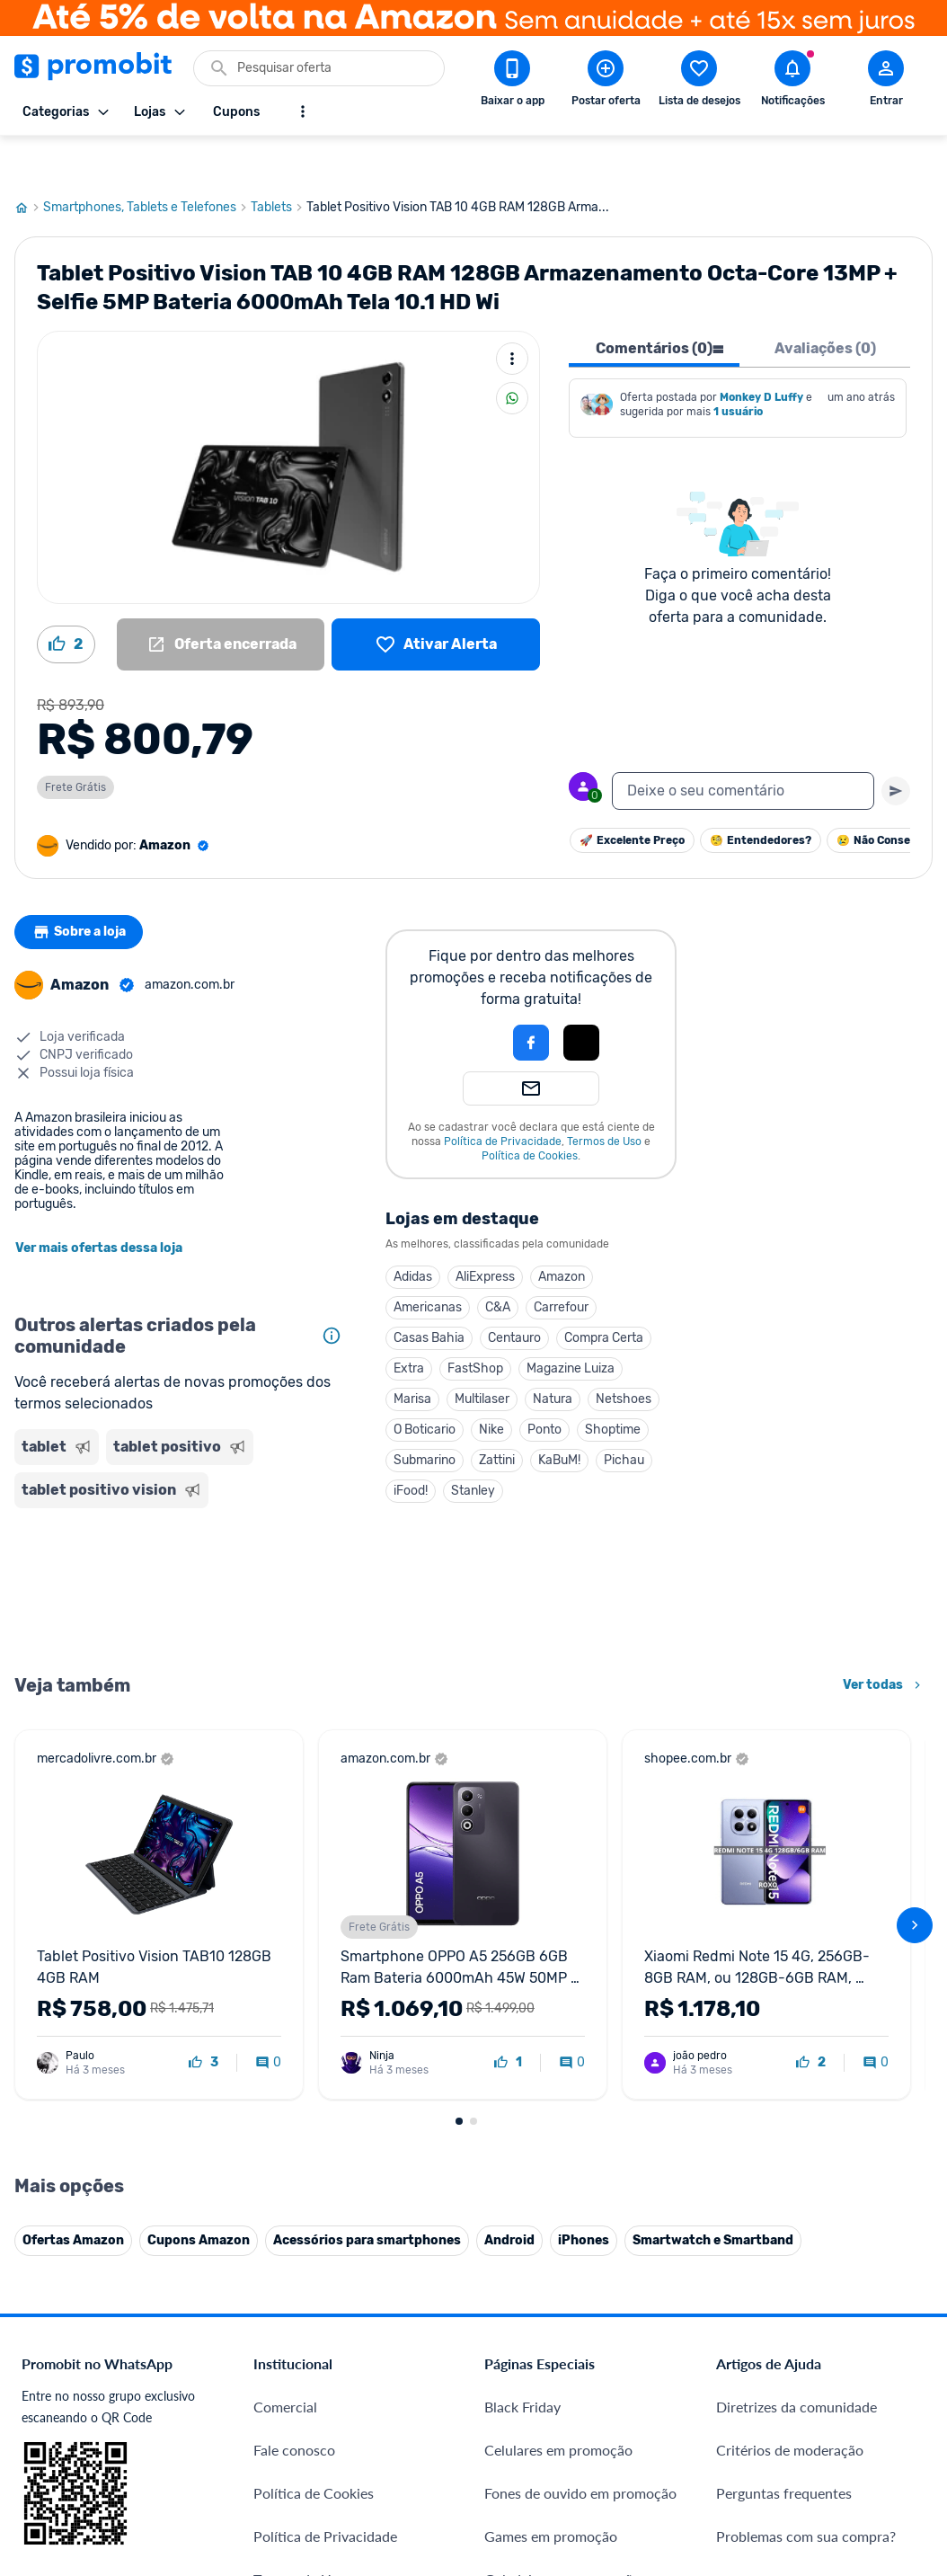  I want to click on [Ir para página inicial], so click(28, 164).